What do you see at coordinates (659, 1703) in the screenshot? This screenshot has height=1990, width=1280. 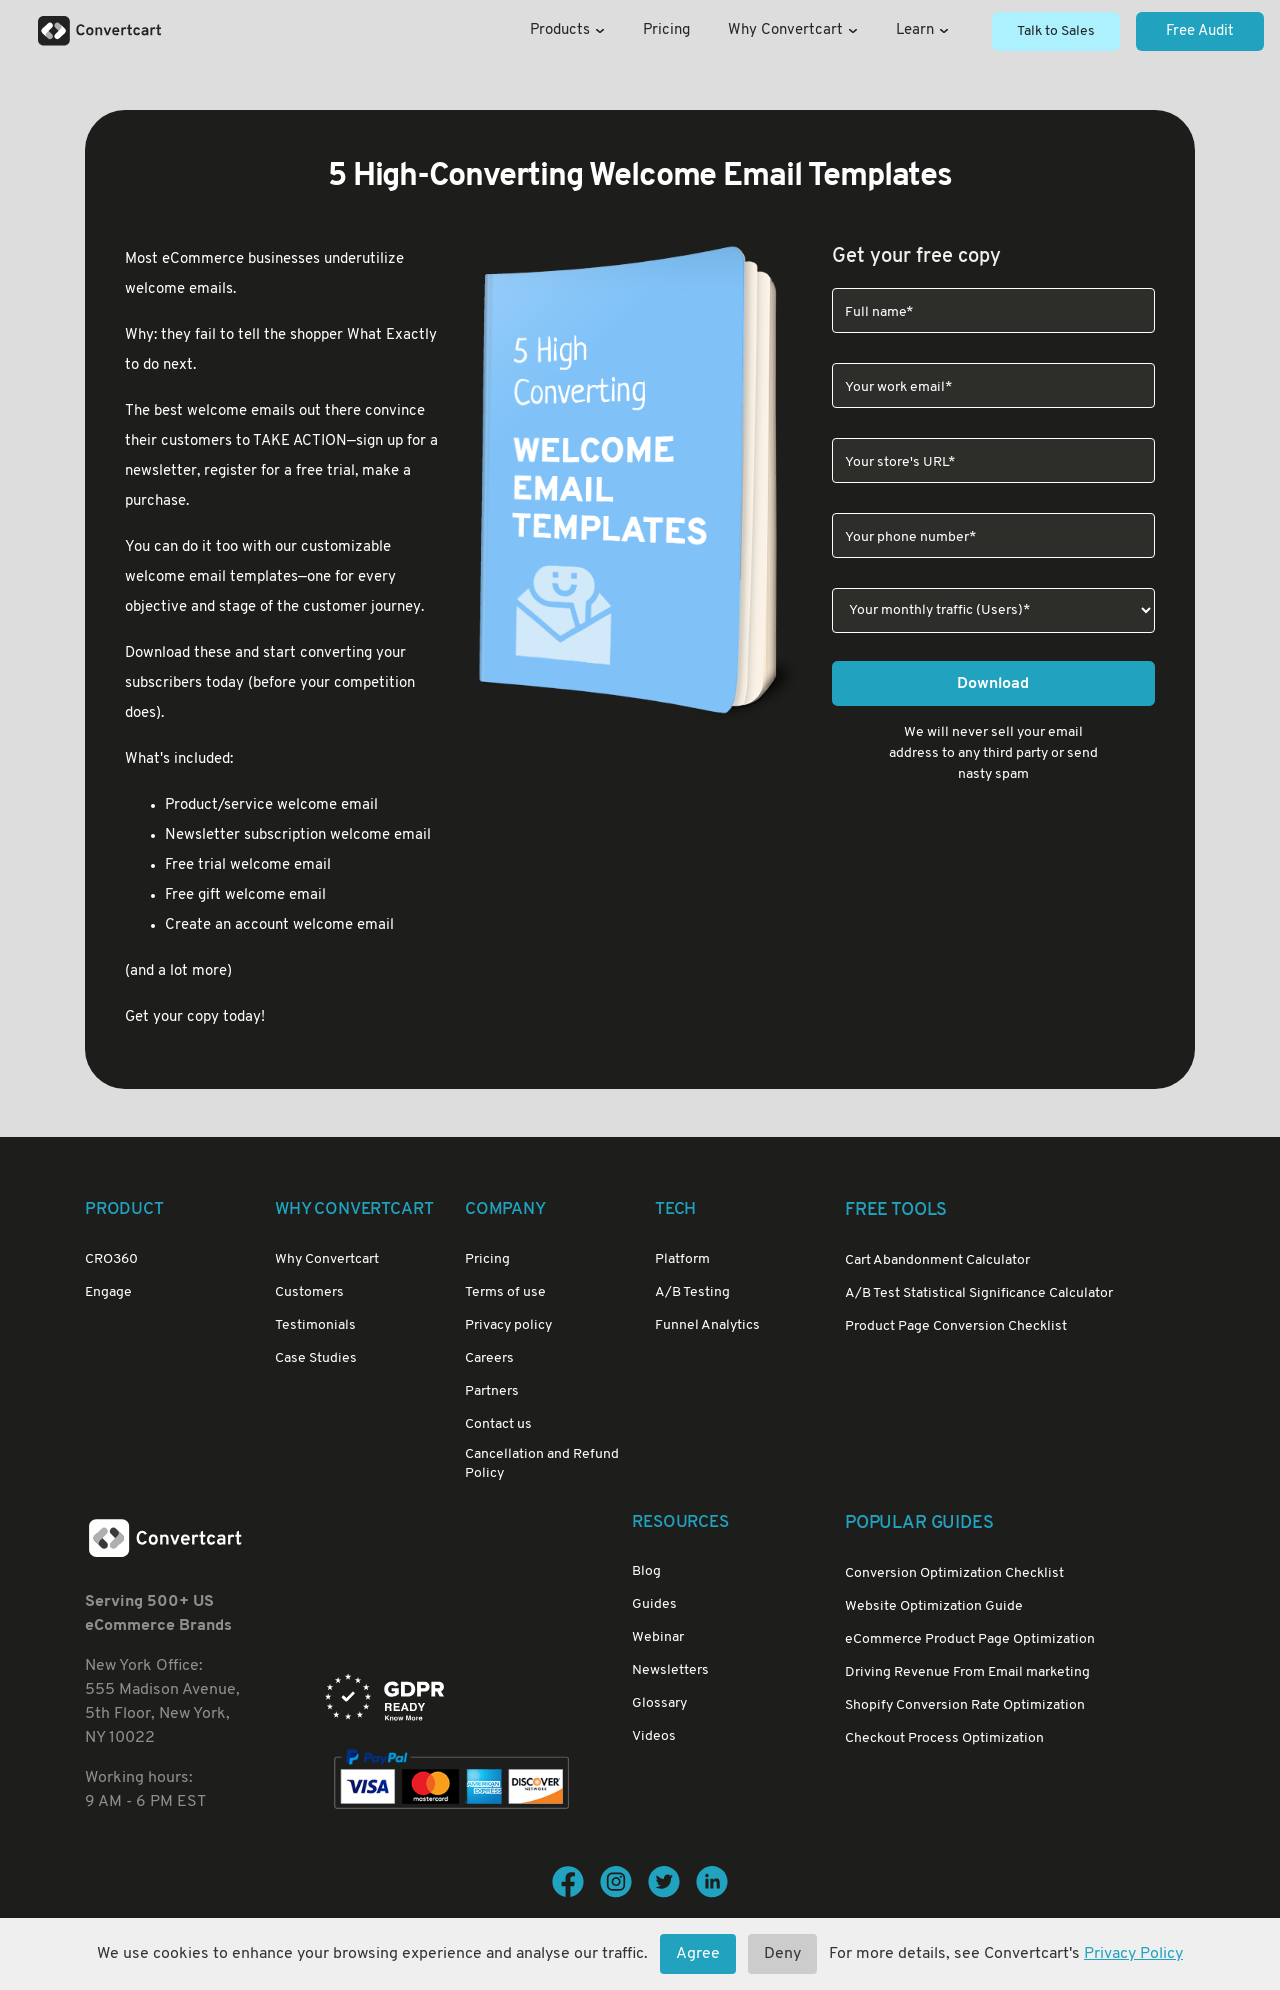 I see `Glossary` at bounding box center [659, 1703].